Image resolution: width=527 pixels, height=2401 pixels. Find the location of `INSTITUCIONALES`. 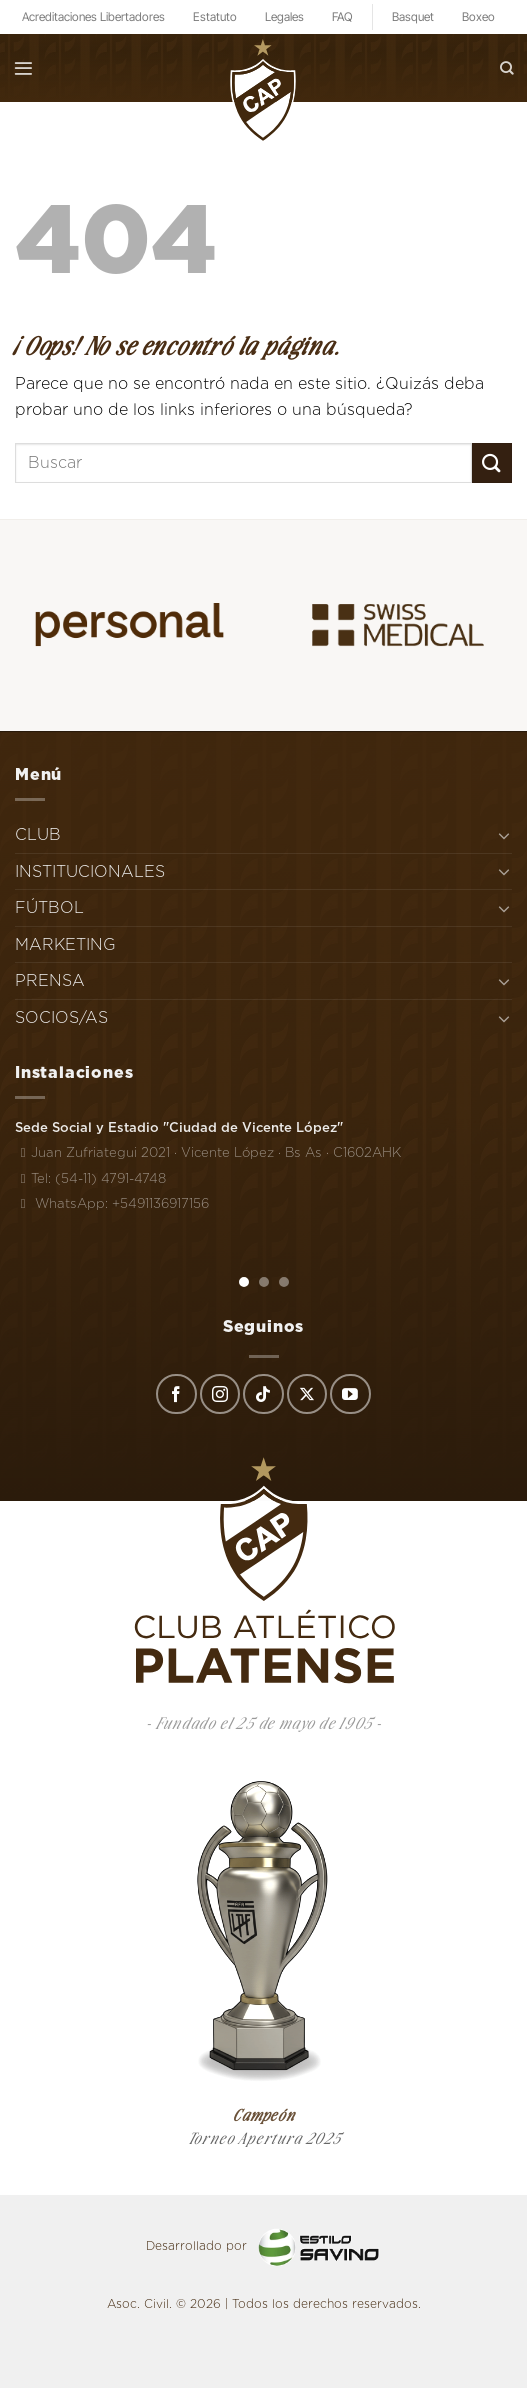

INSTITUCIONALES is located at coordinates (90, 871).